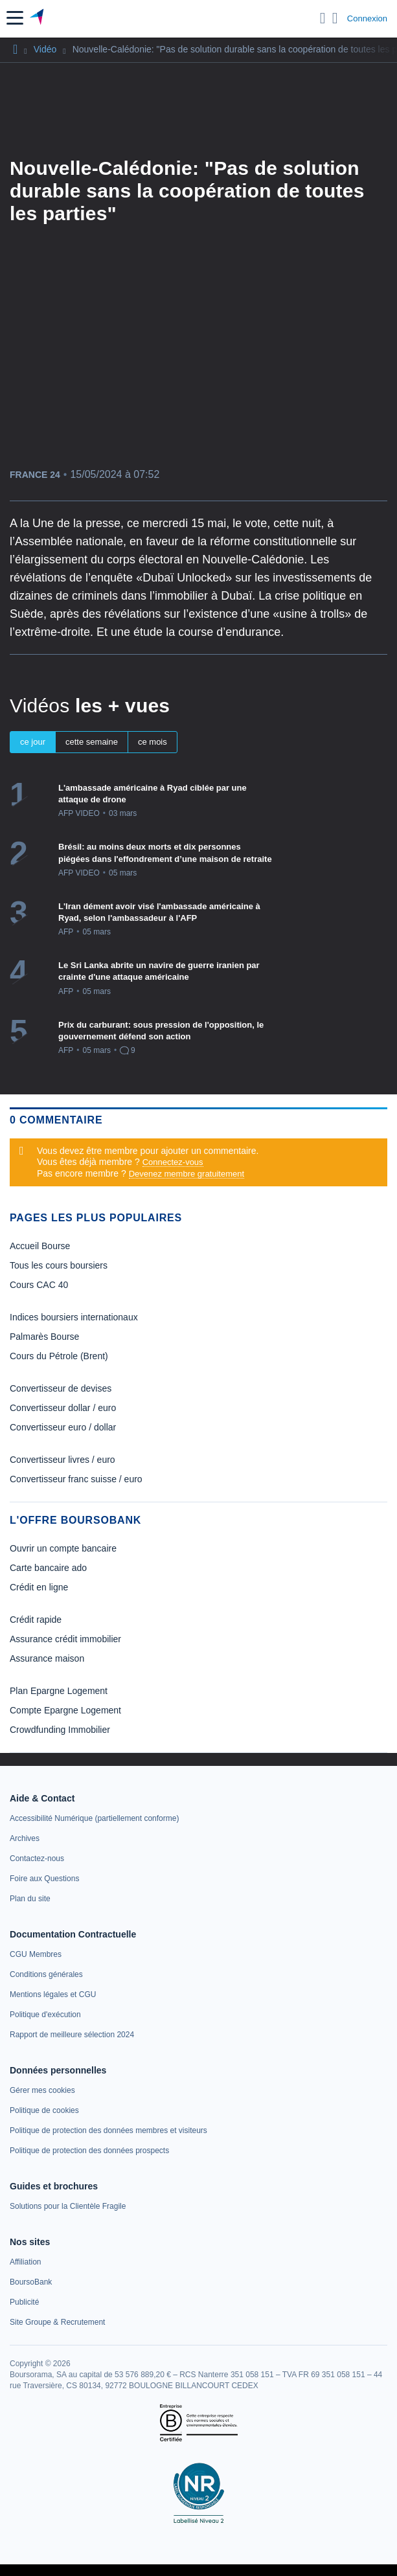  What do you see at coordinates (367, 18) in the screenshot?
I see `Connexion` at bounding box center [367, 18].